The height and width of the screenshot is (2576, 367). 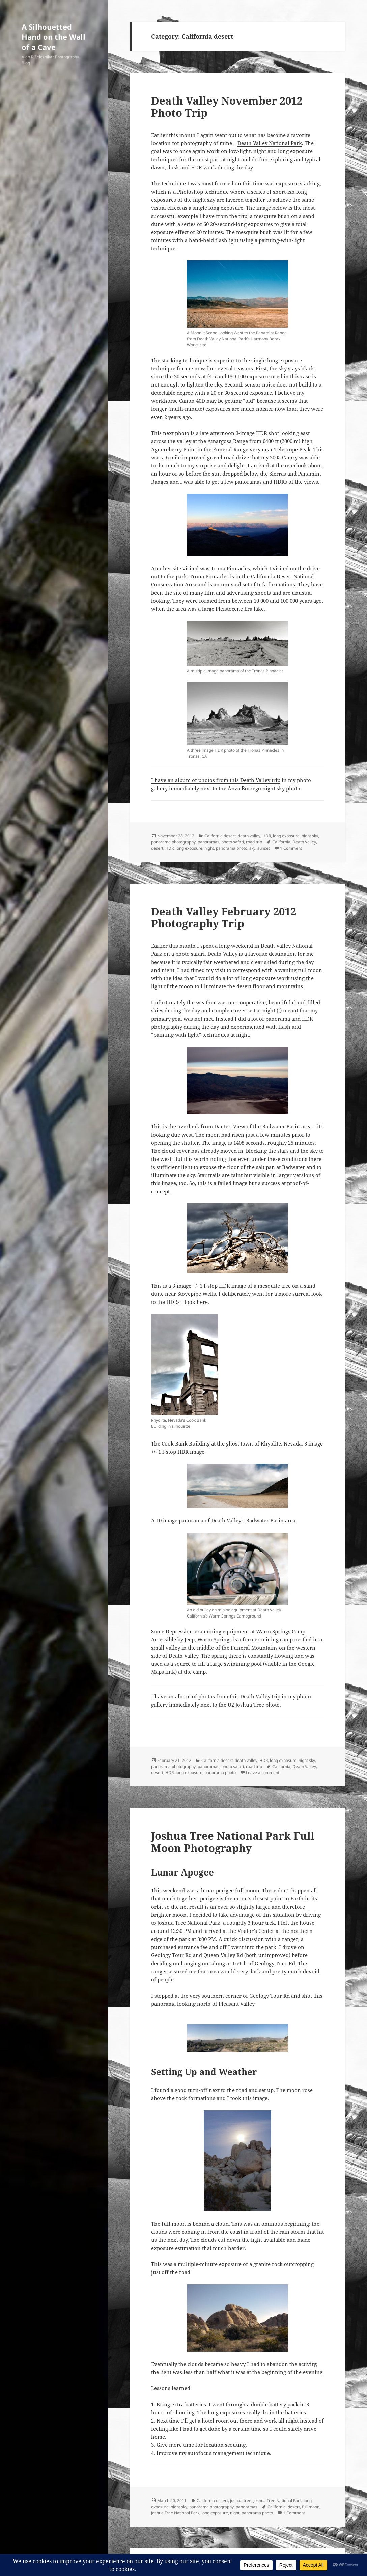 I want to click on California desert, so click(x=220, y=836).